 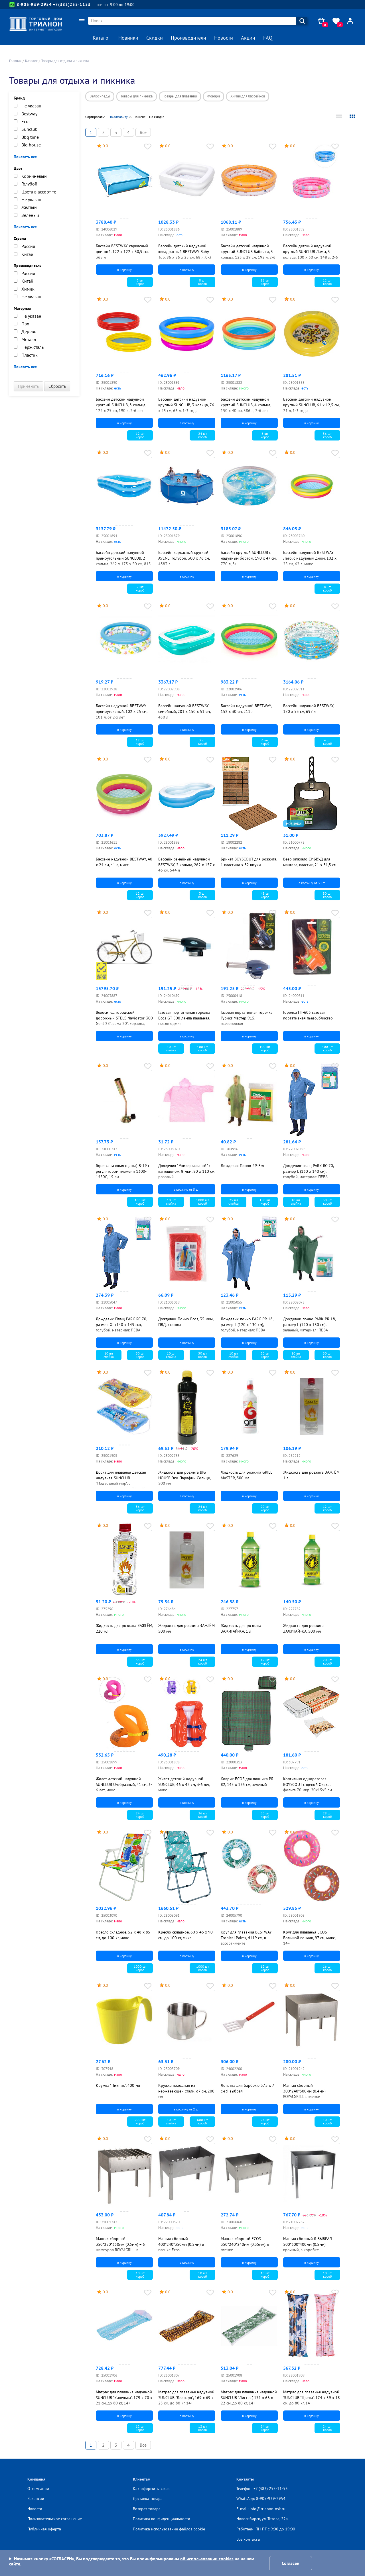 What do you see at coordinates (186, 405) in the screenshot?
I see `Бассейн детский надувной круглый SUNCLUB, 3 кольца, 76 х 25 см, 66 л, 1-3 года` at bounding box center [186, 405].